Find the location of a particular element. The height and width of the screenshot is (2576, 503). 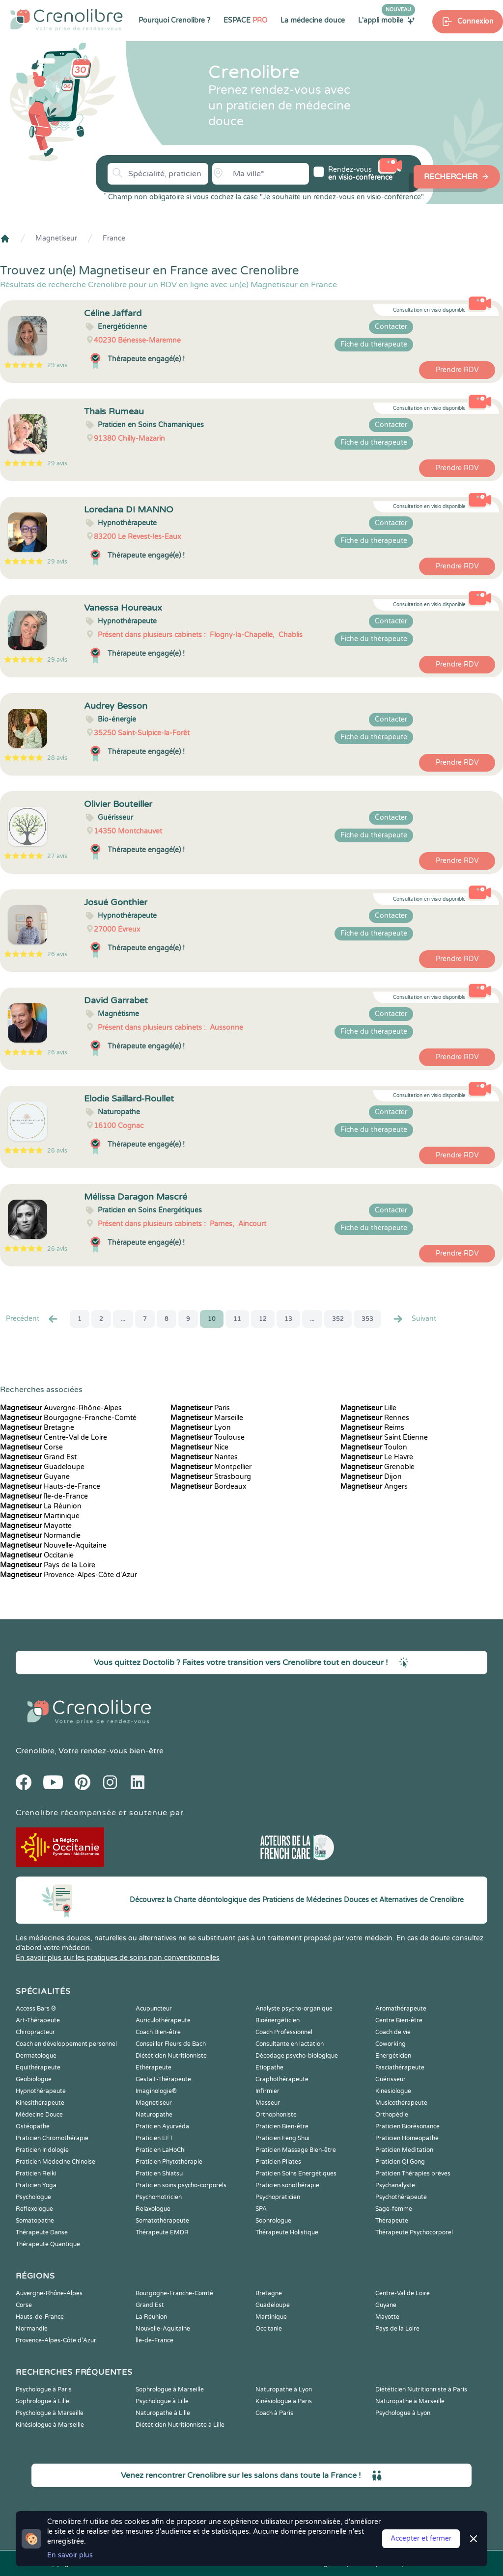

Psychologue à Lyon is located at coordinates (402, 2413).